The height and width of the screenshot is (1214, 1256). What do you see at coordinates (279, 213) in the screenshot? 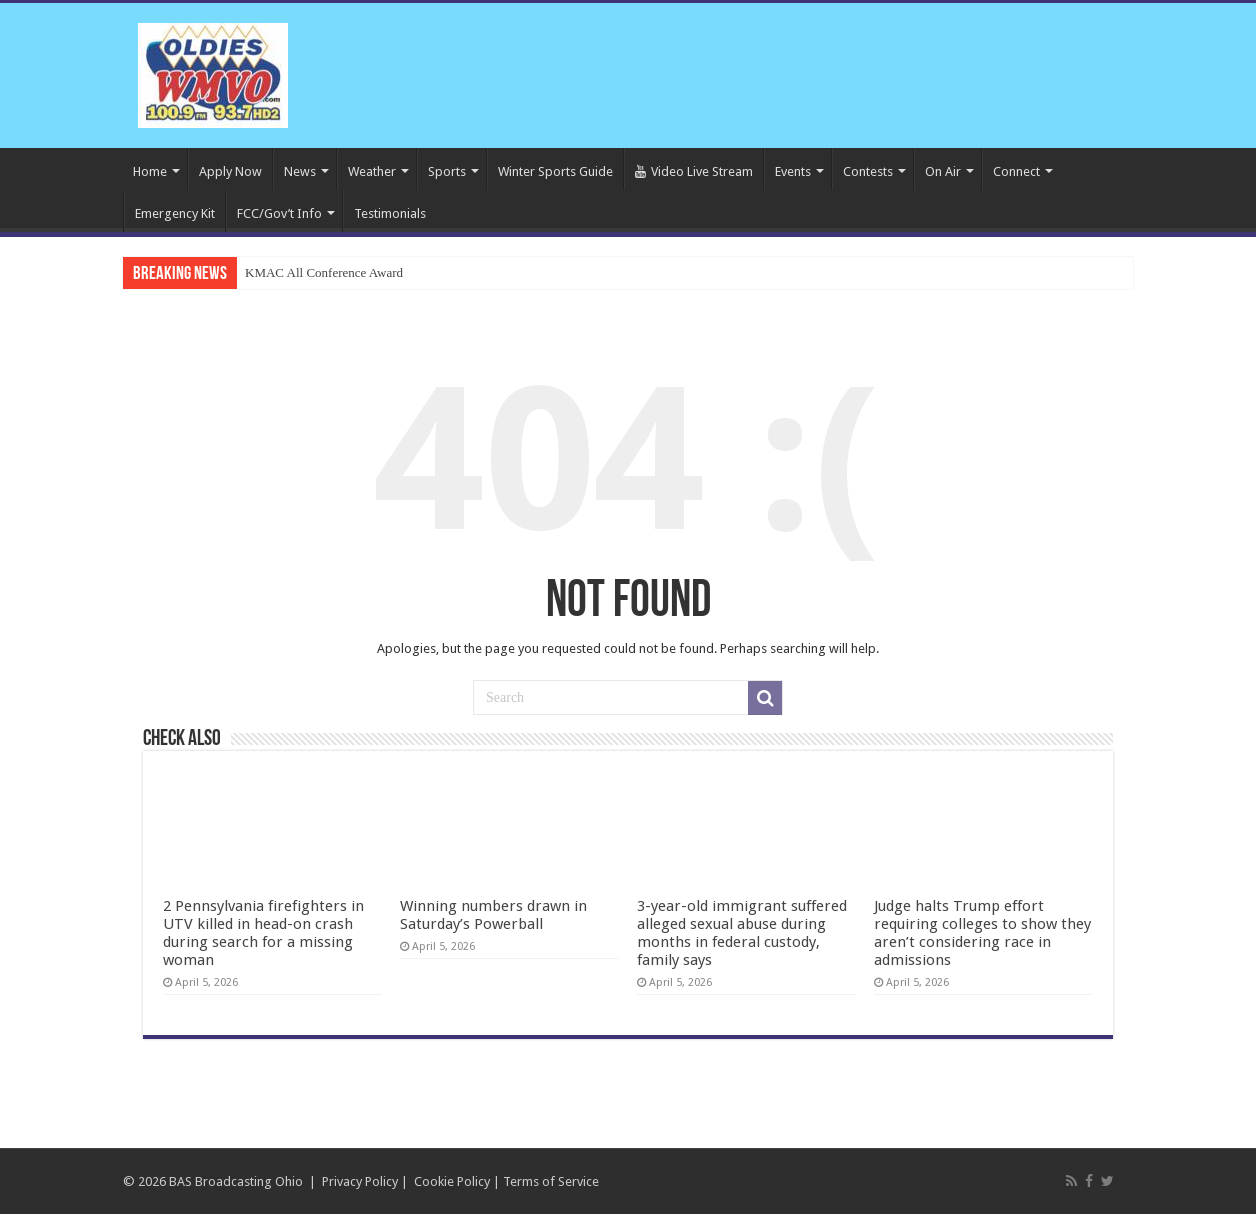
I see `FCC/Gov’t Info` at bounding box center [279, 213].